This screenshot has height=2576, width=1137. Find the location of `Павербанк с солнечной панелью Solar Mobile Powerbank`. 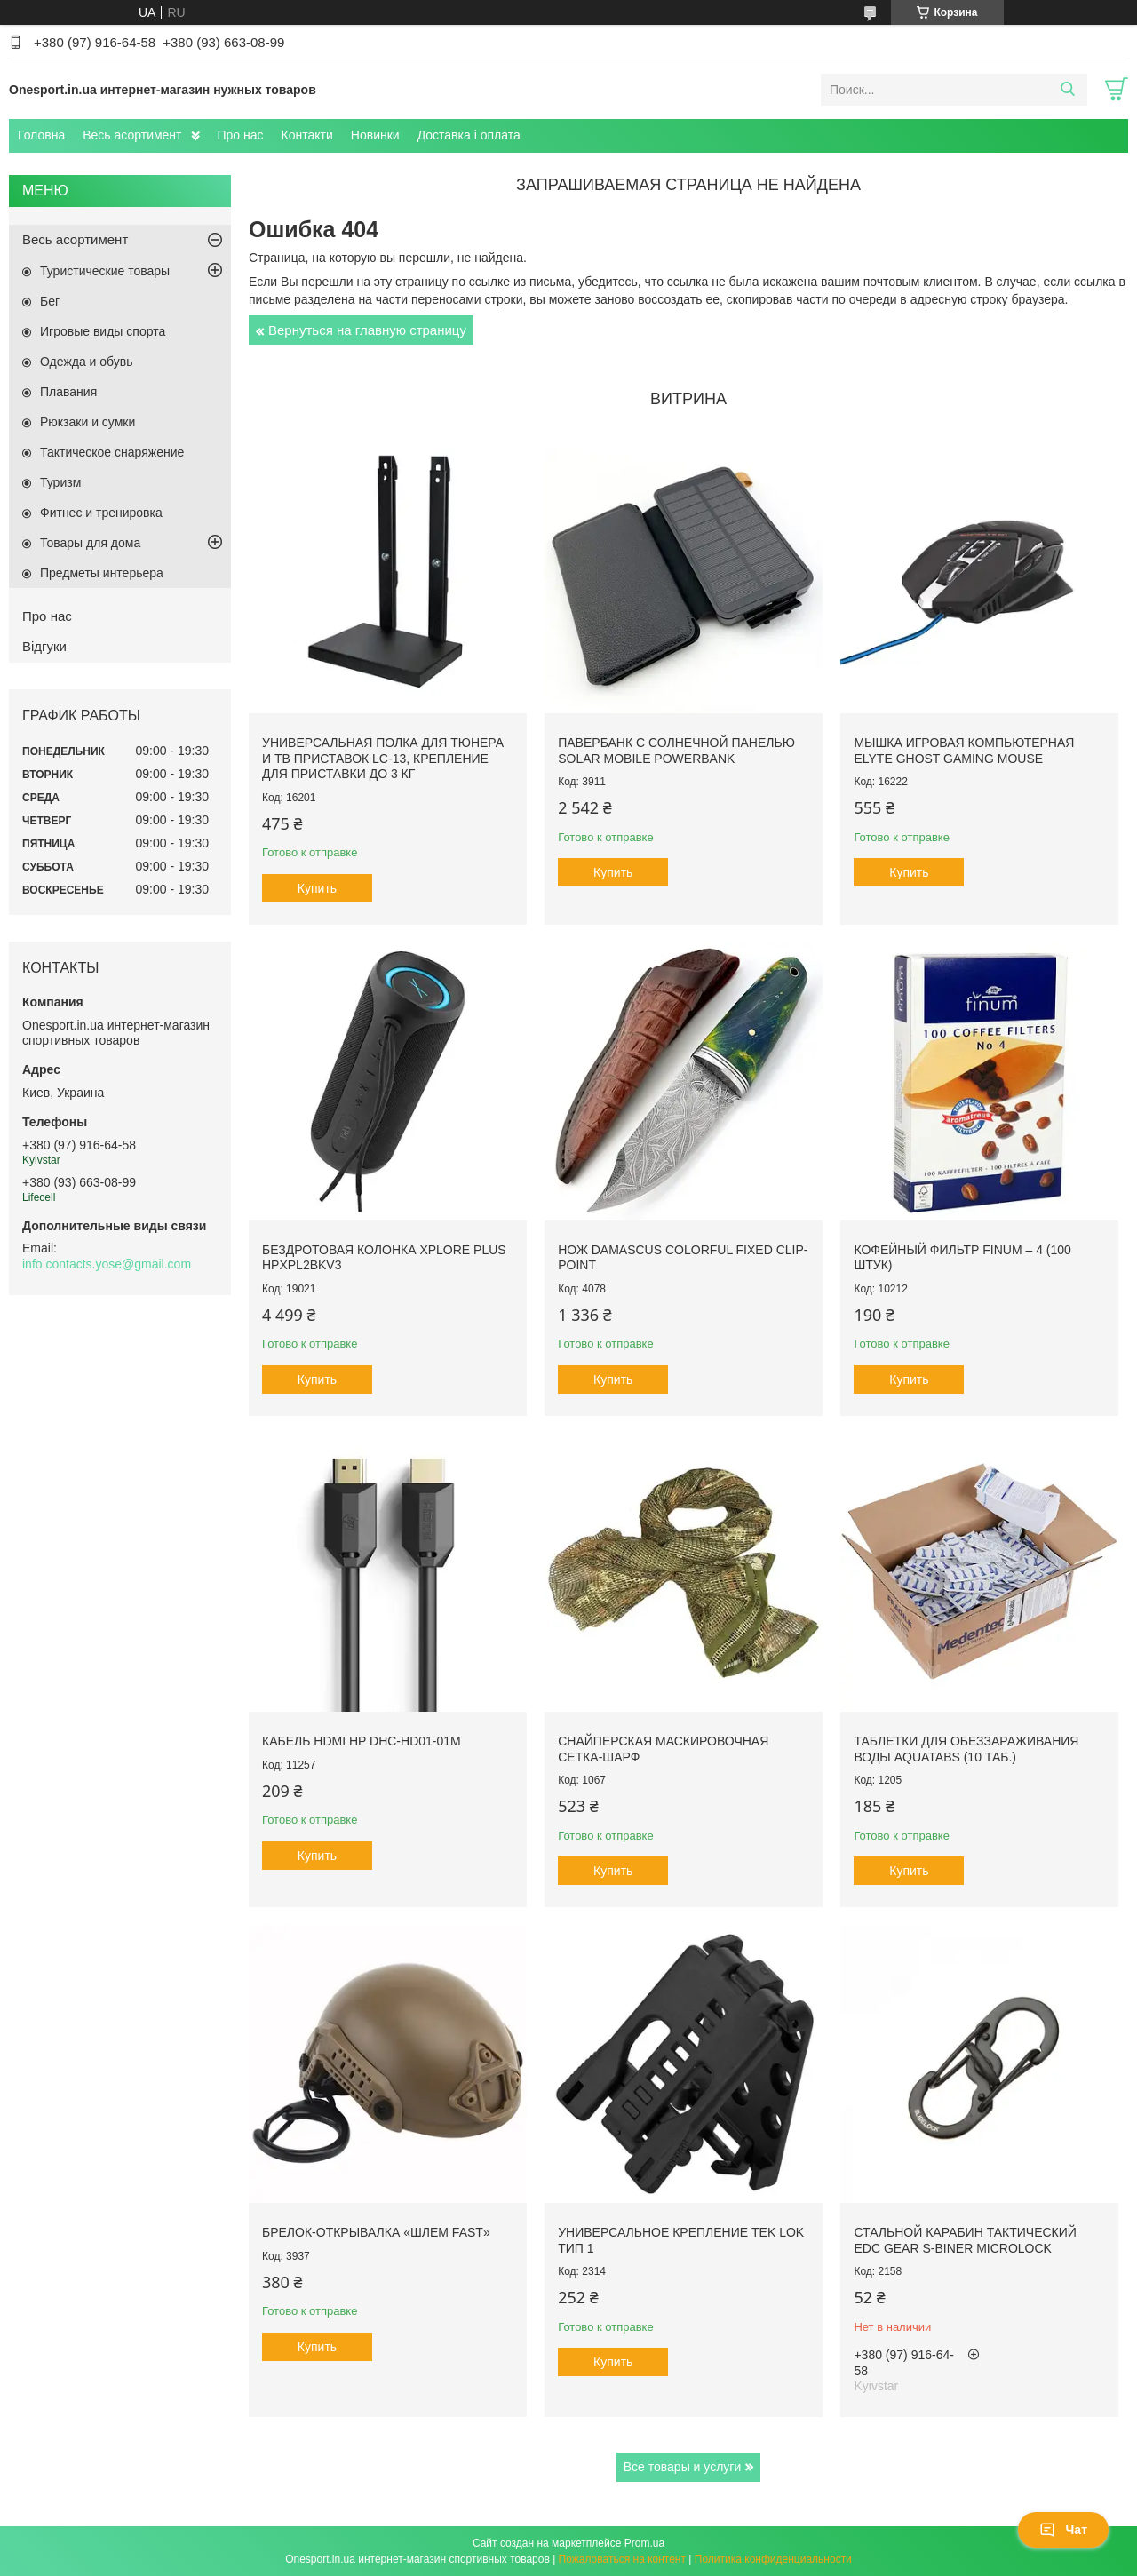

Павербанк с солнечной панелью Solar Mobile Powerbank is located at coordinates (676, 750).